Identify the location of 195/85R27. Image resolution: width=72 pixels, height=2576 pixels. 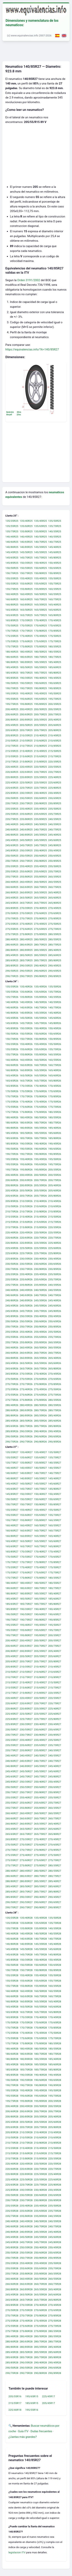
(40, 1635).